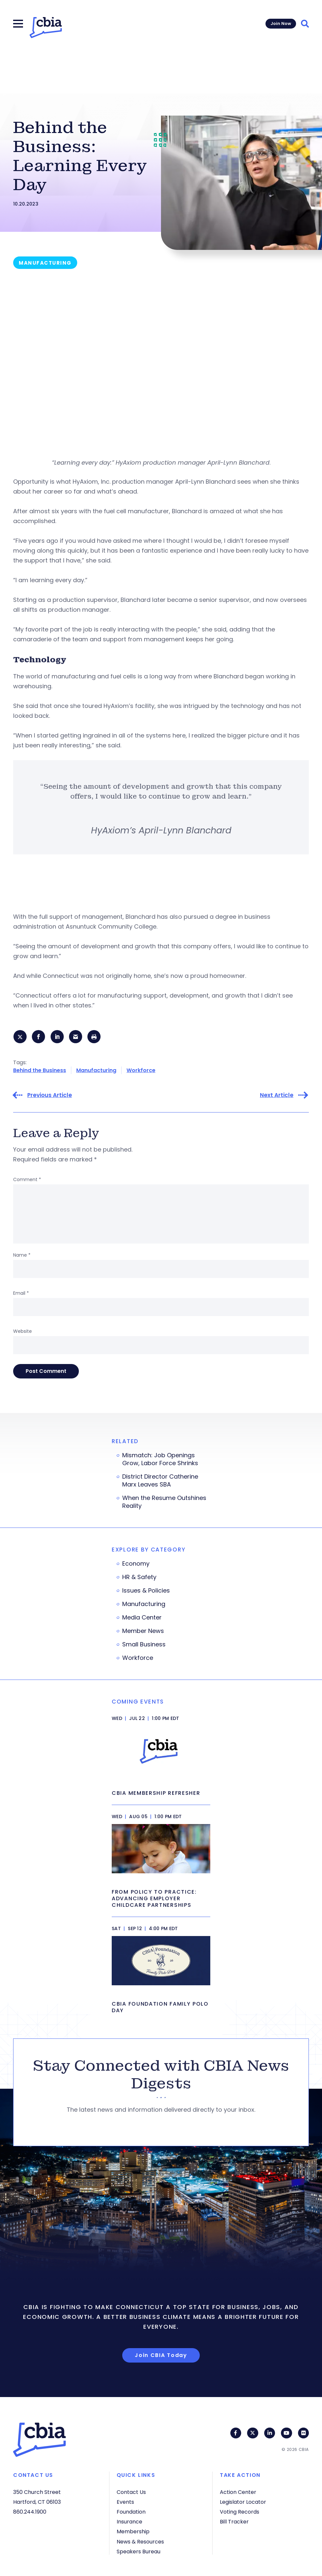 Image resolution: width=322 pixels, height=2576 pixels. Describe the element at coordinates (161, 2356) in the screenshot. I see `Join CBIA Today` at that location.